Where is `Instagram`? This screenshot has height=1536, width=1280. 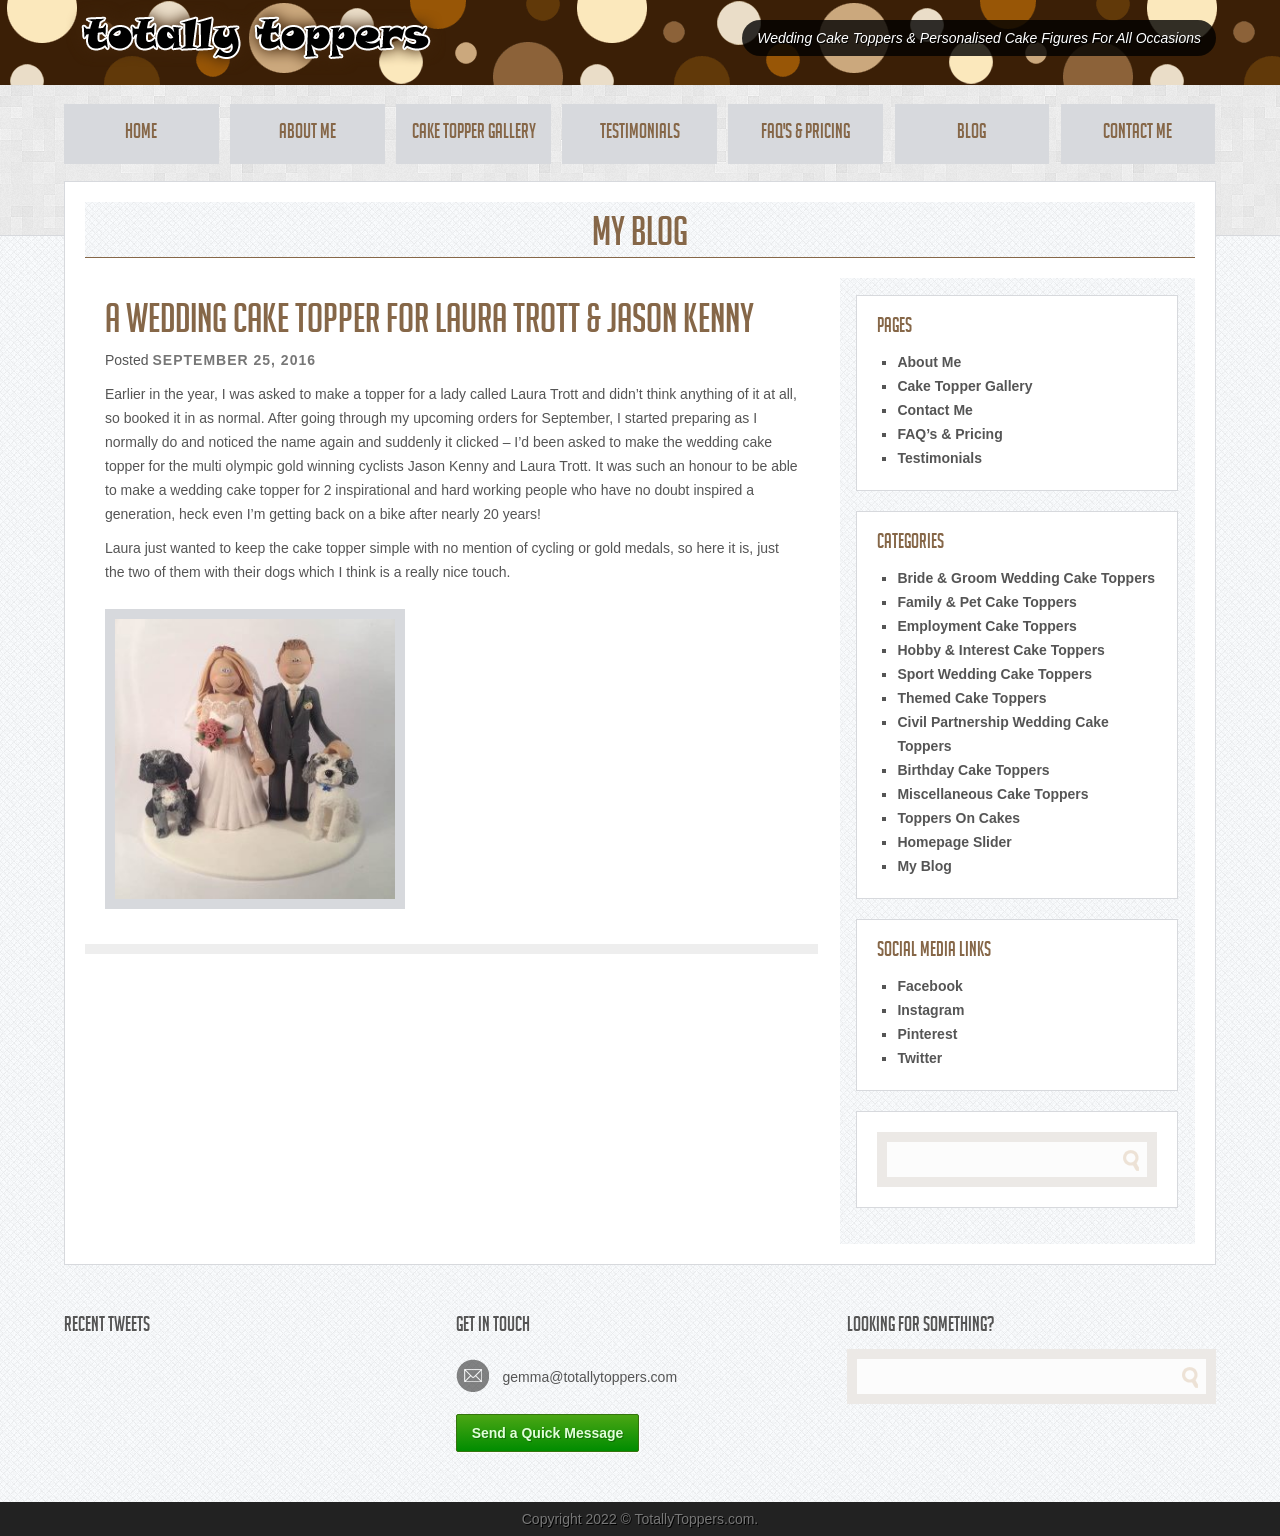
Instagram is located at coordinates (930, 1010).